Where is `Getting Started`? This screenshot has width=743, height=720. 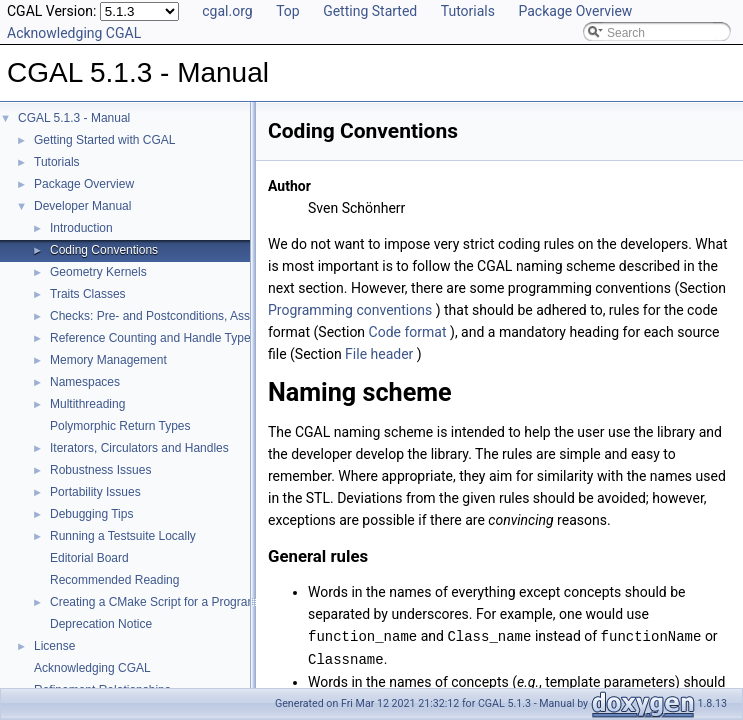 Getting Started is located at coordinates (370, 11).